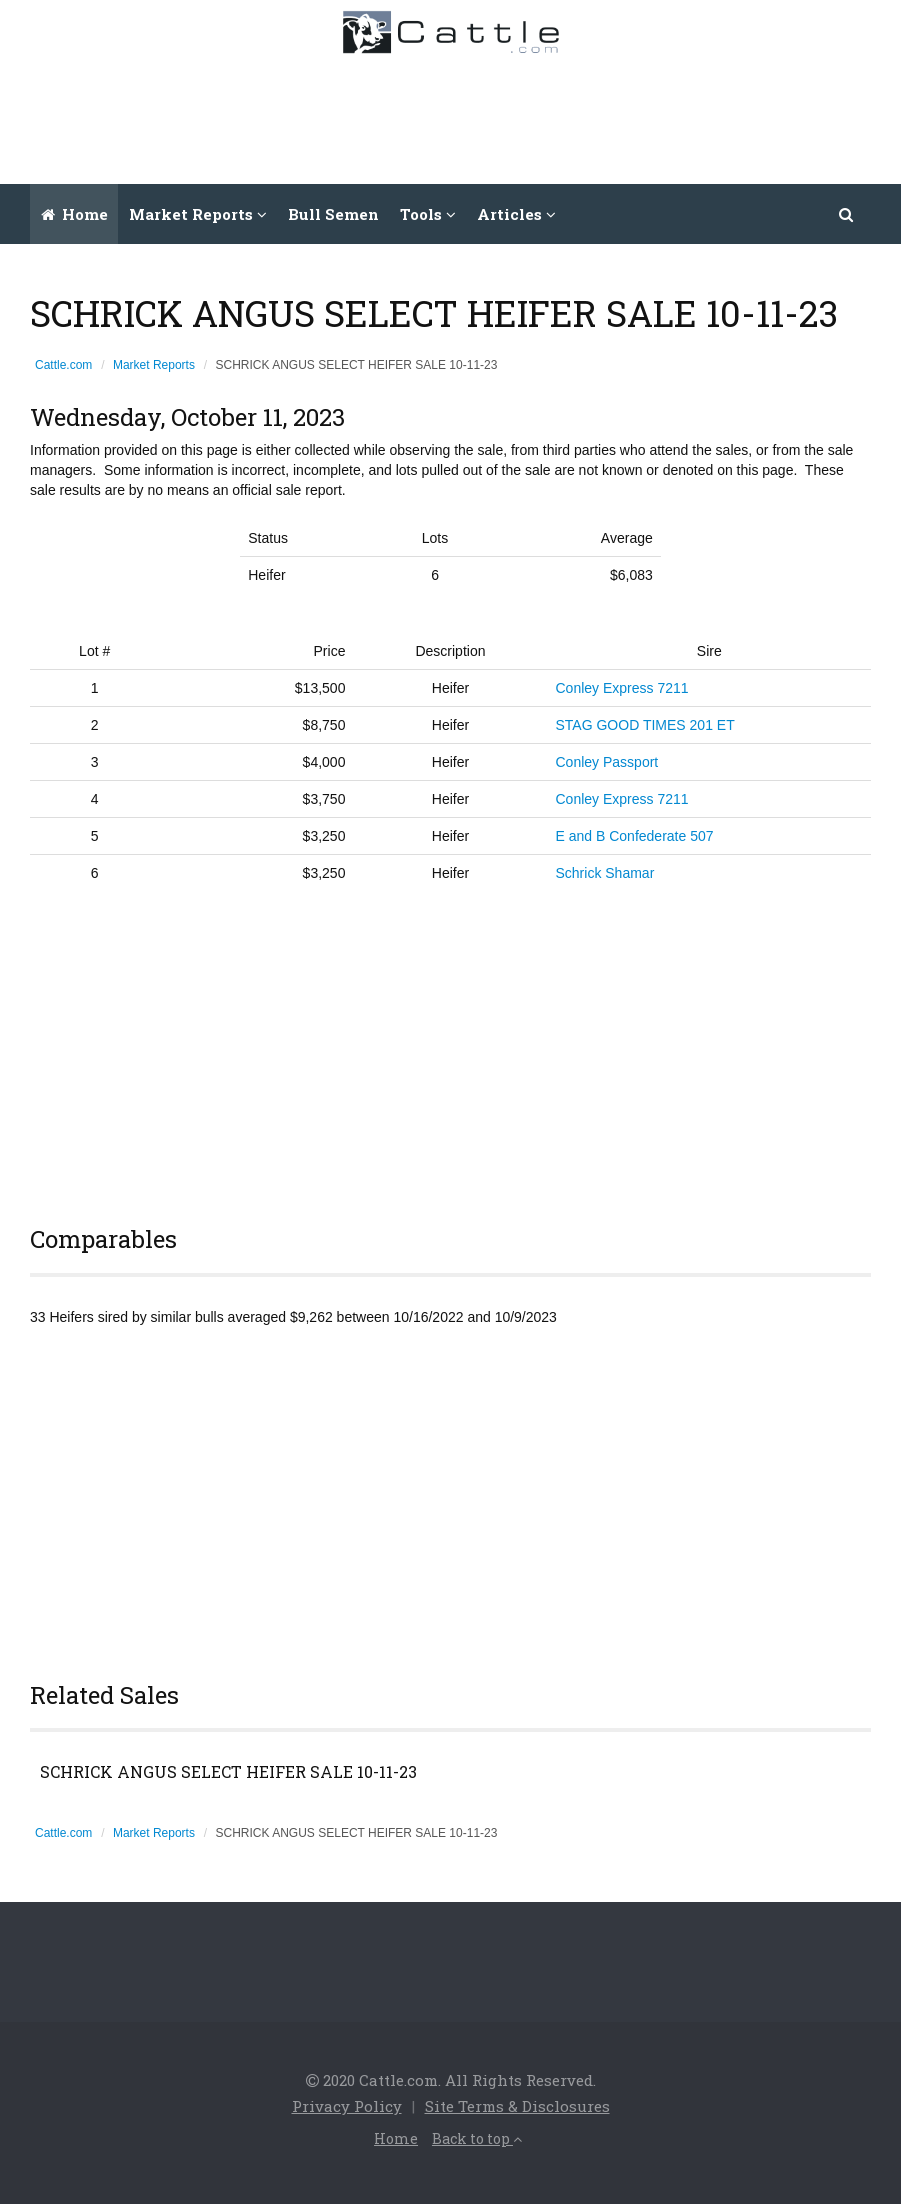 The height and width of the screenshot is (2204, 901). I want to click on Schrick Shamar, so click(605, 873).